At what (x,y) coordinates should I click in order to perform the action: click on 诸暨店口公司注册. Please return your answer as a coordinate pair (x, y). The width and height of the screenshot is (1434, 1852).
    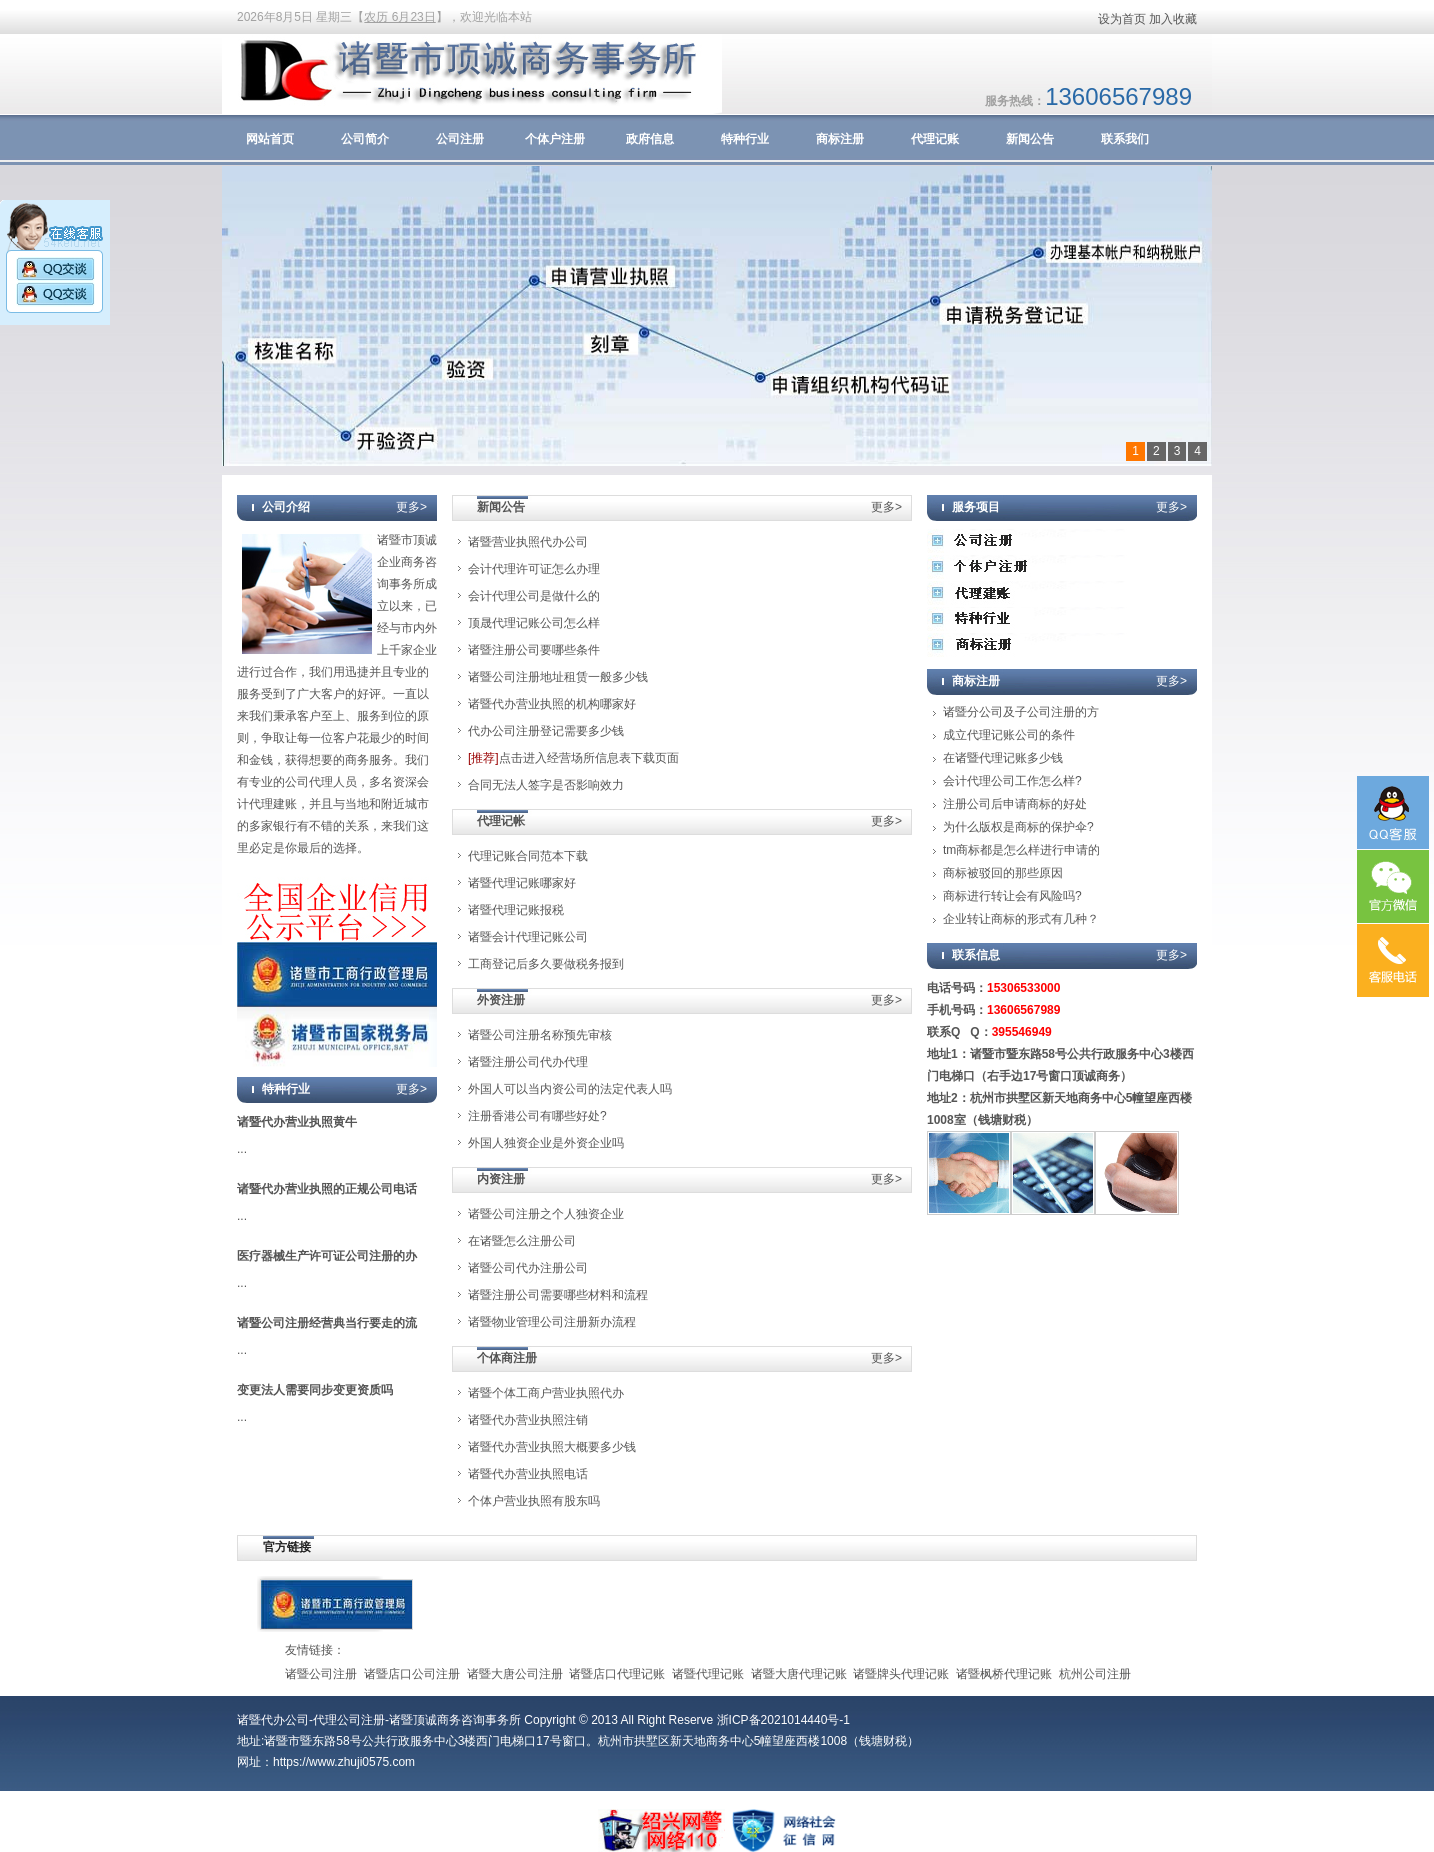
    Looking at the image, I should click on (412, 1674).